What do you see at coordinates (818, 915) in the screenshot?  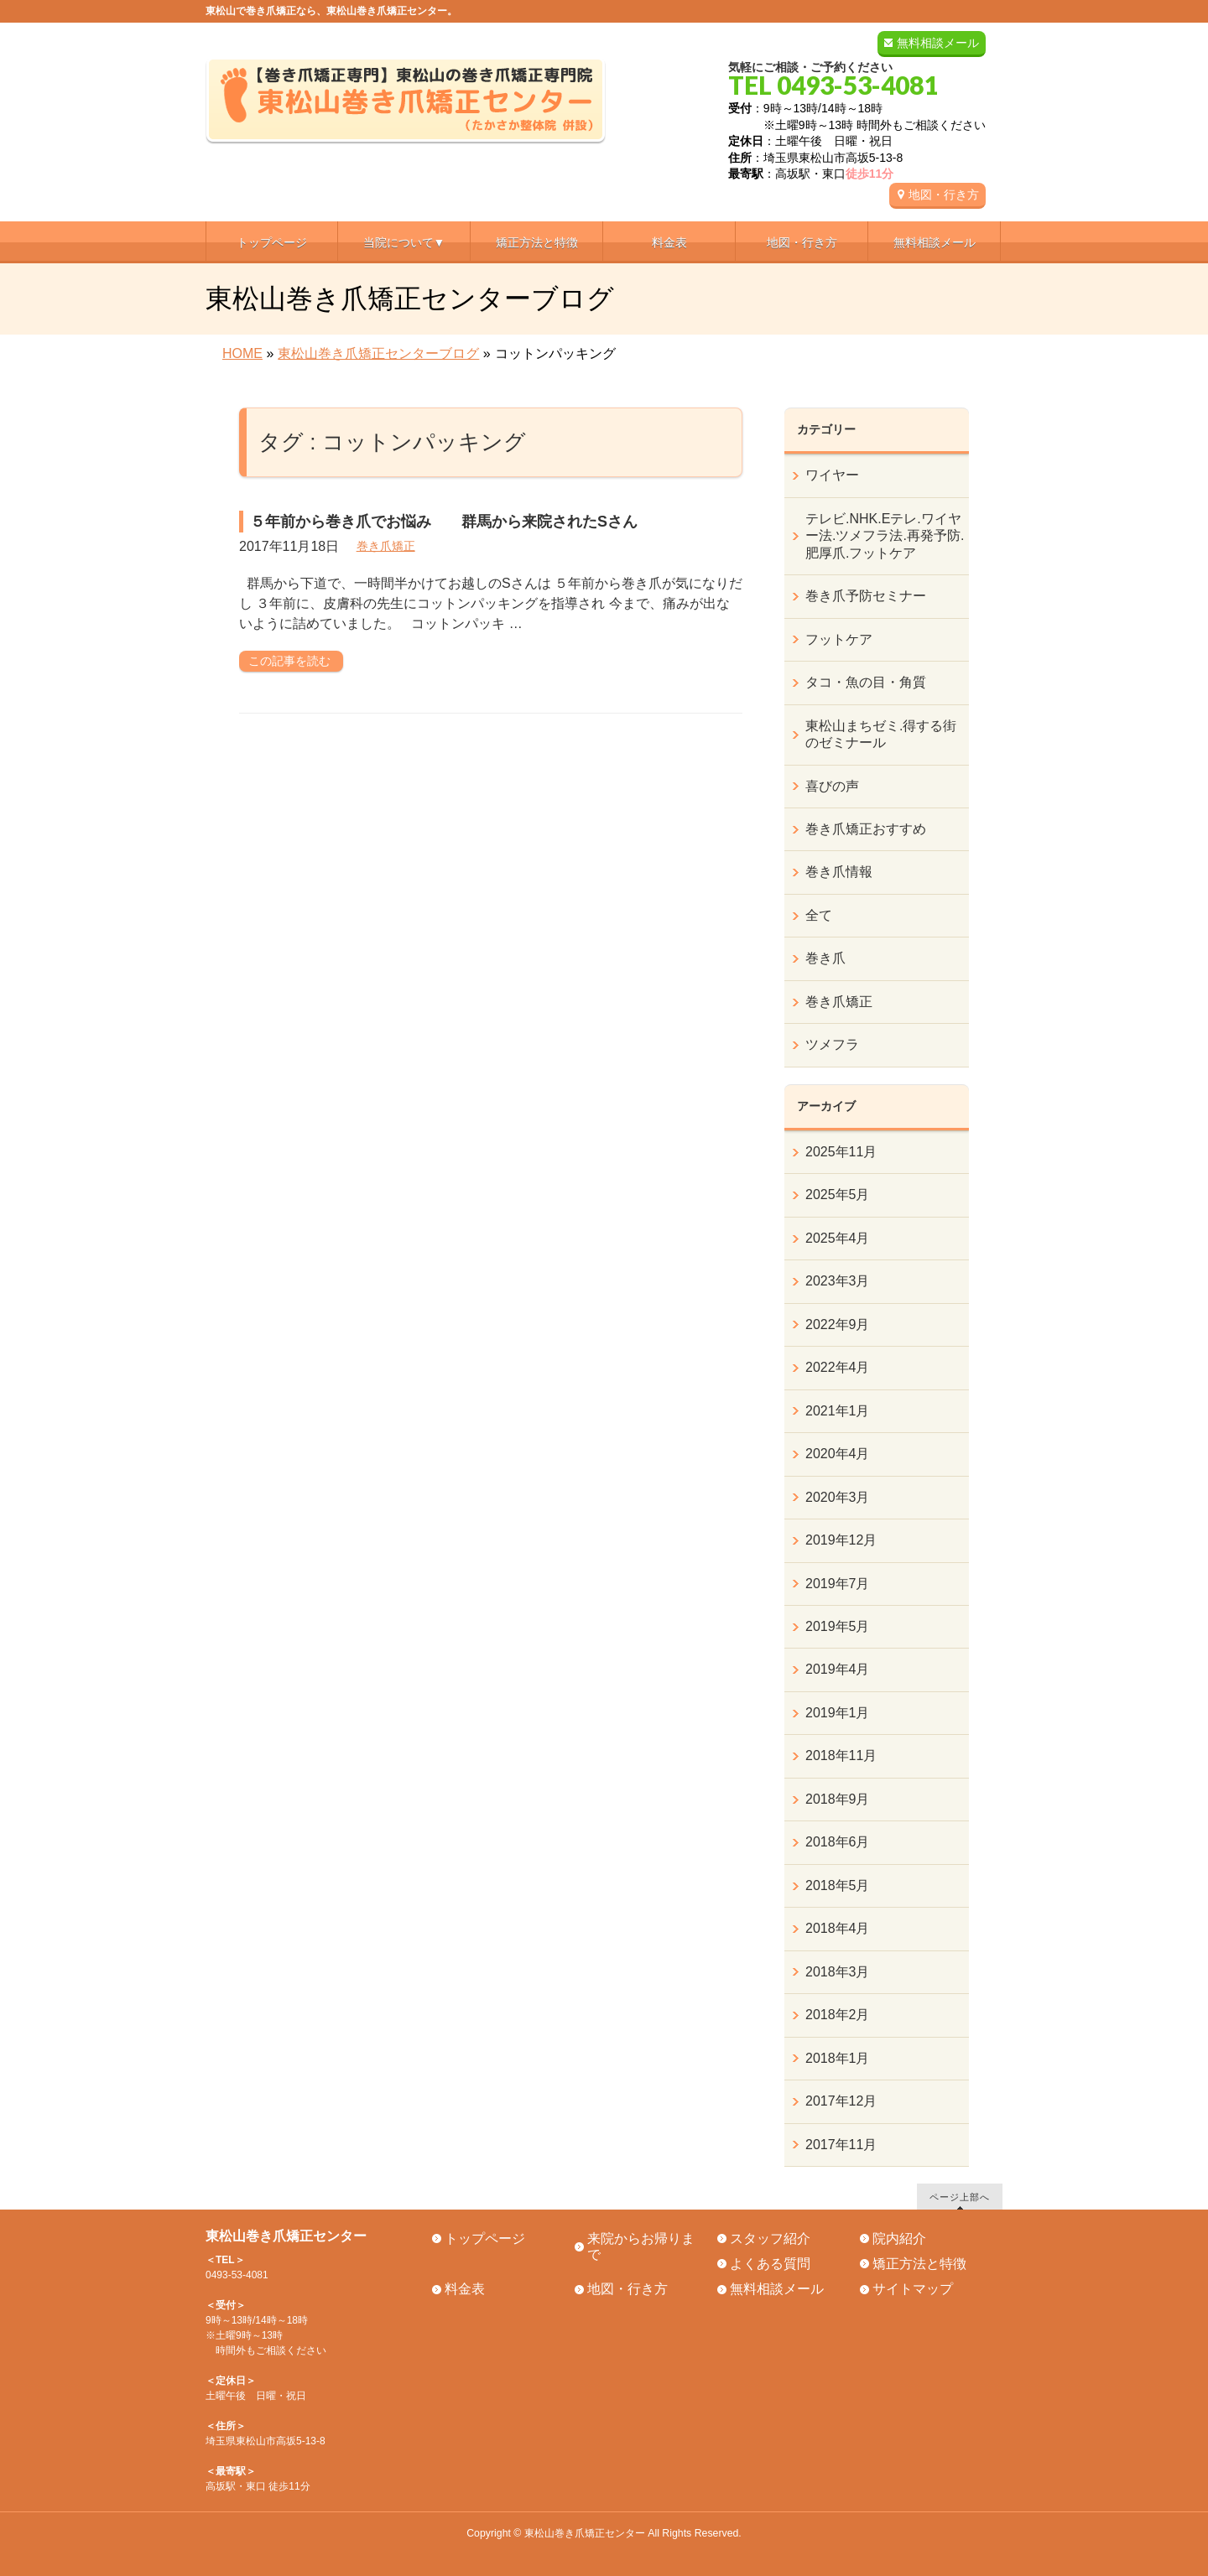 I see `全て` at bounding box center [818, 915].